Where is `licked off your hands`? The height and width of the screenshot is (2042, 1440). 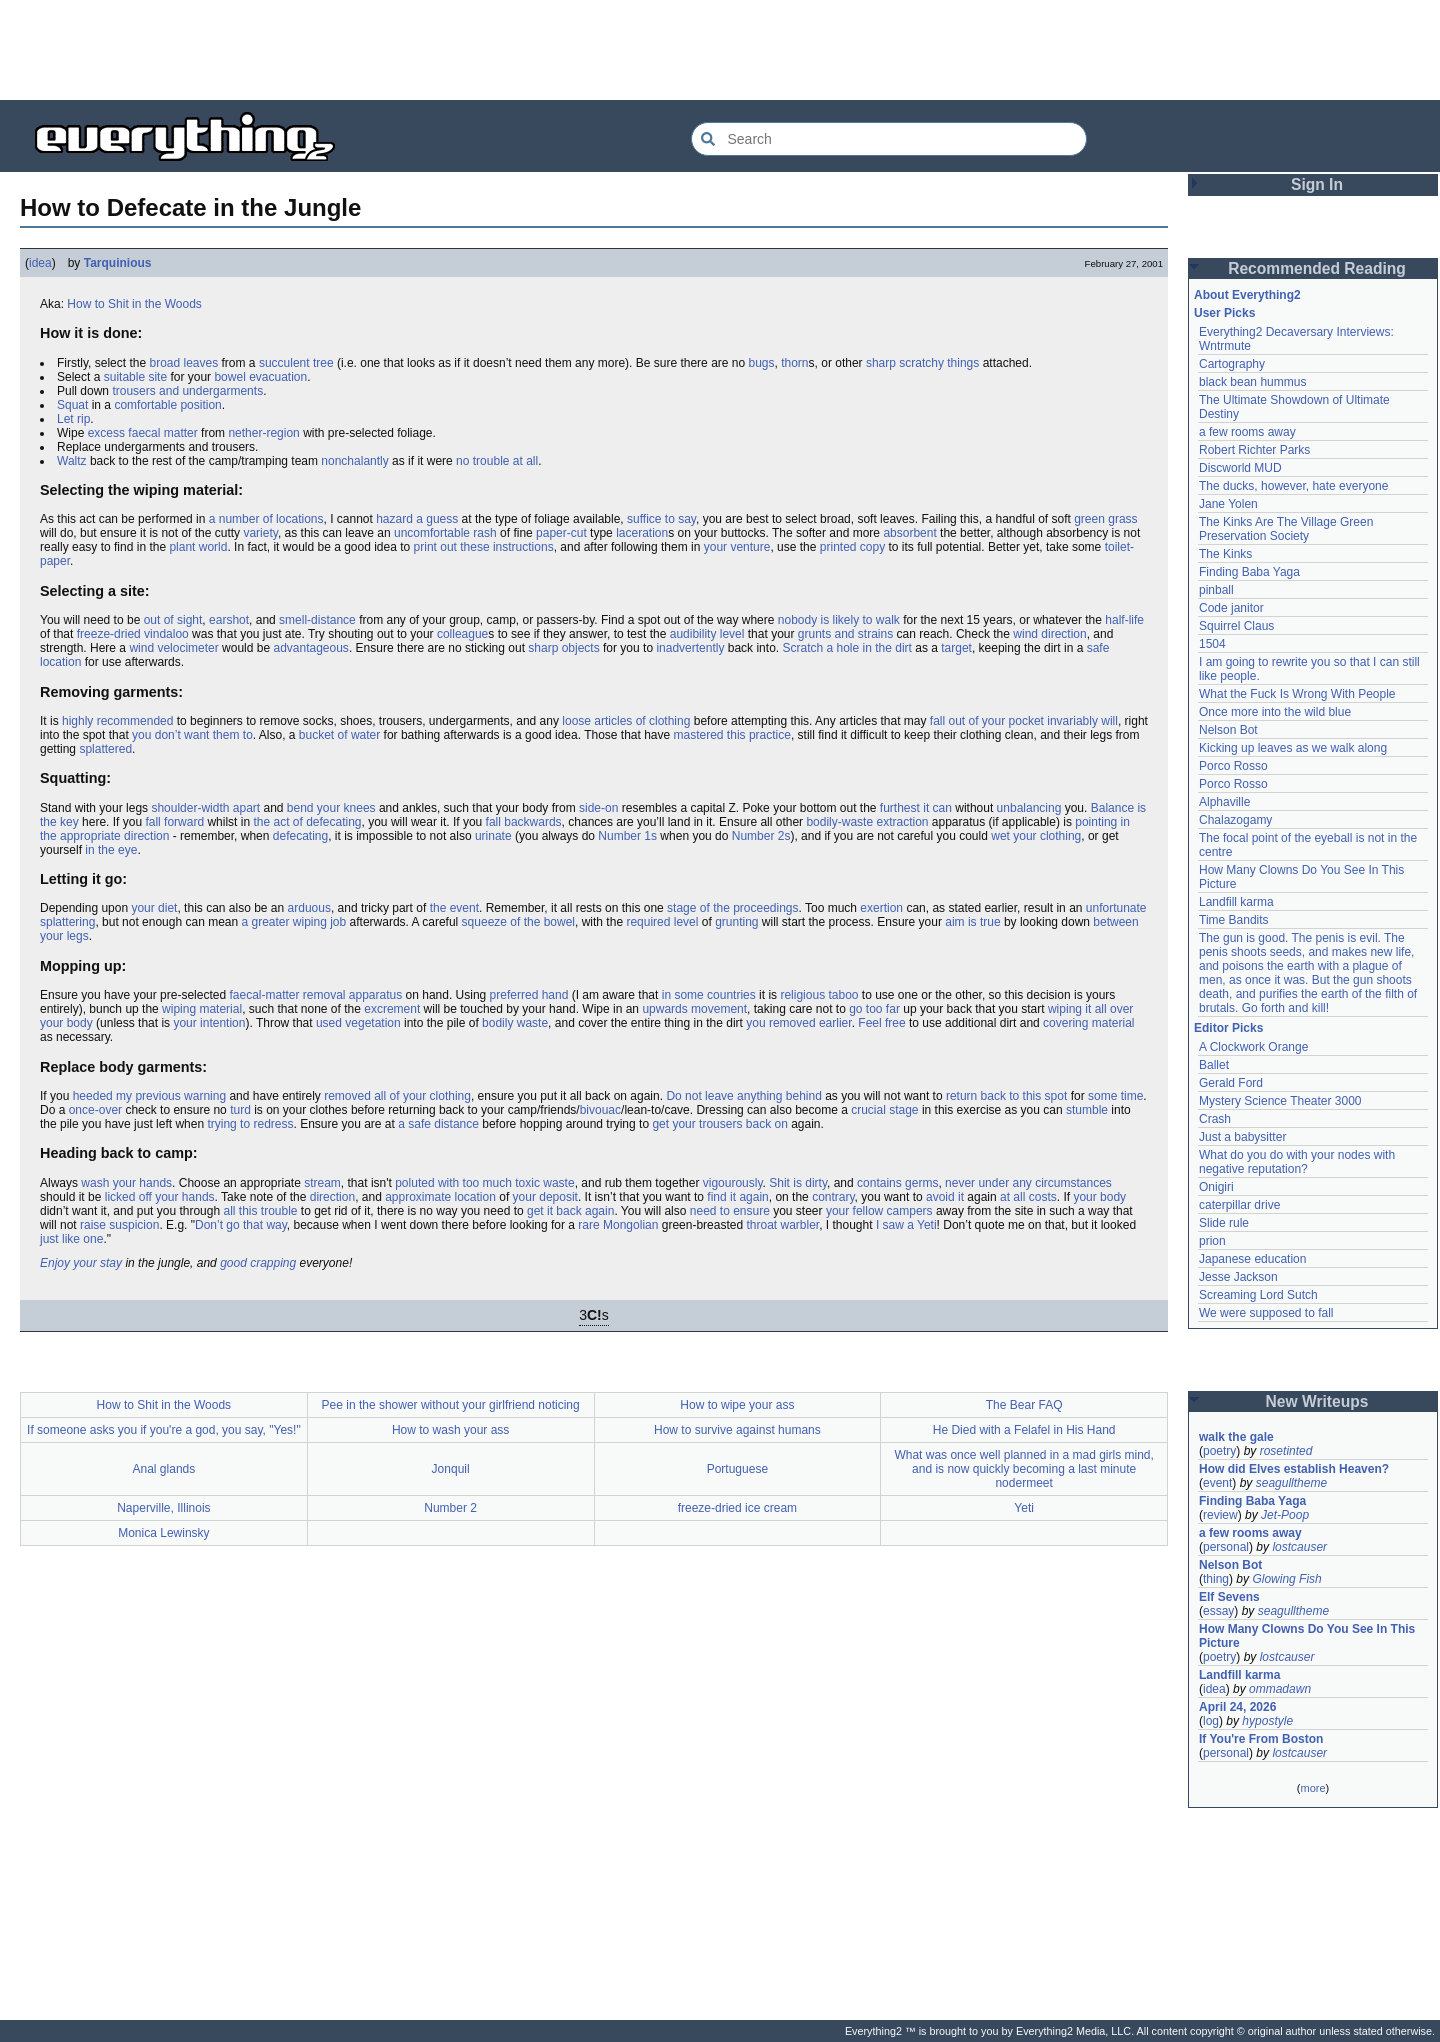
licked off your hands is located at coordinates (160, 1197).